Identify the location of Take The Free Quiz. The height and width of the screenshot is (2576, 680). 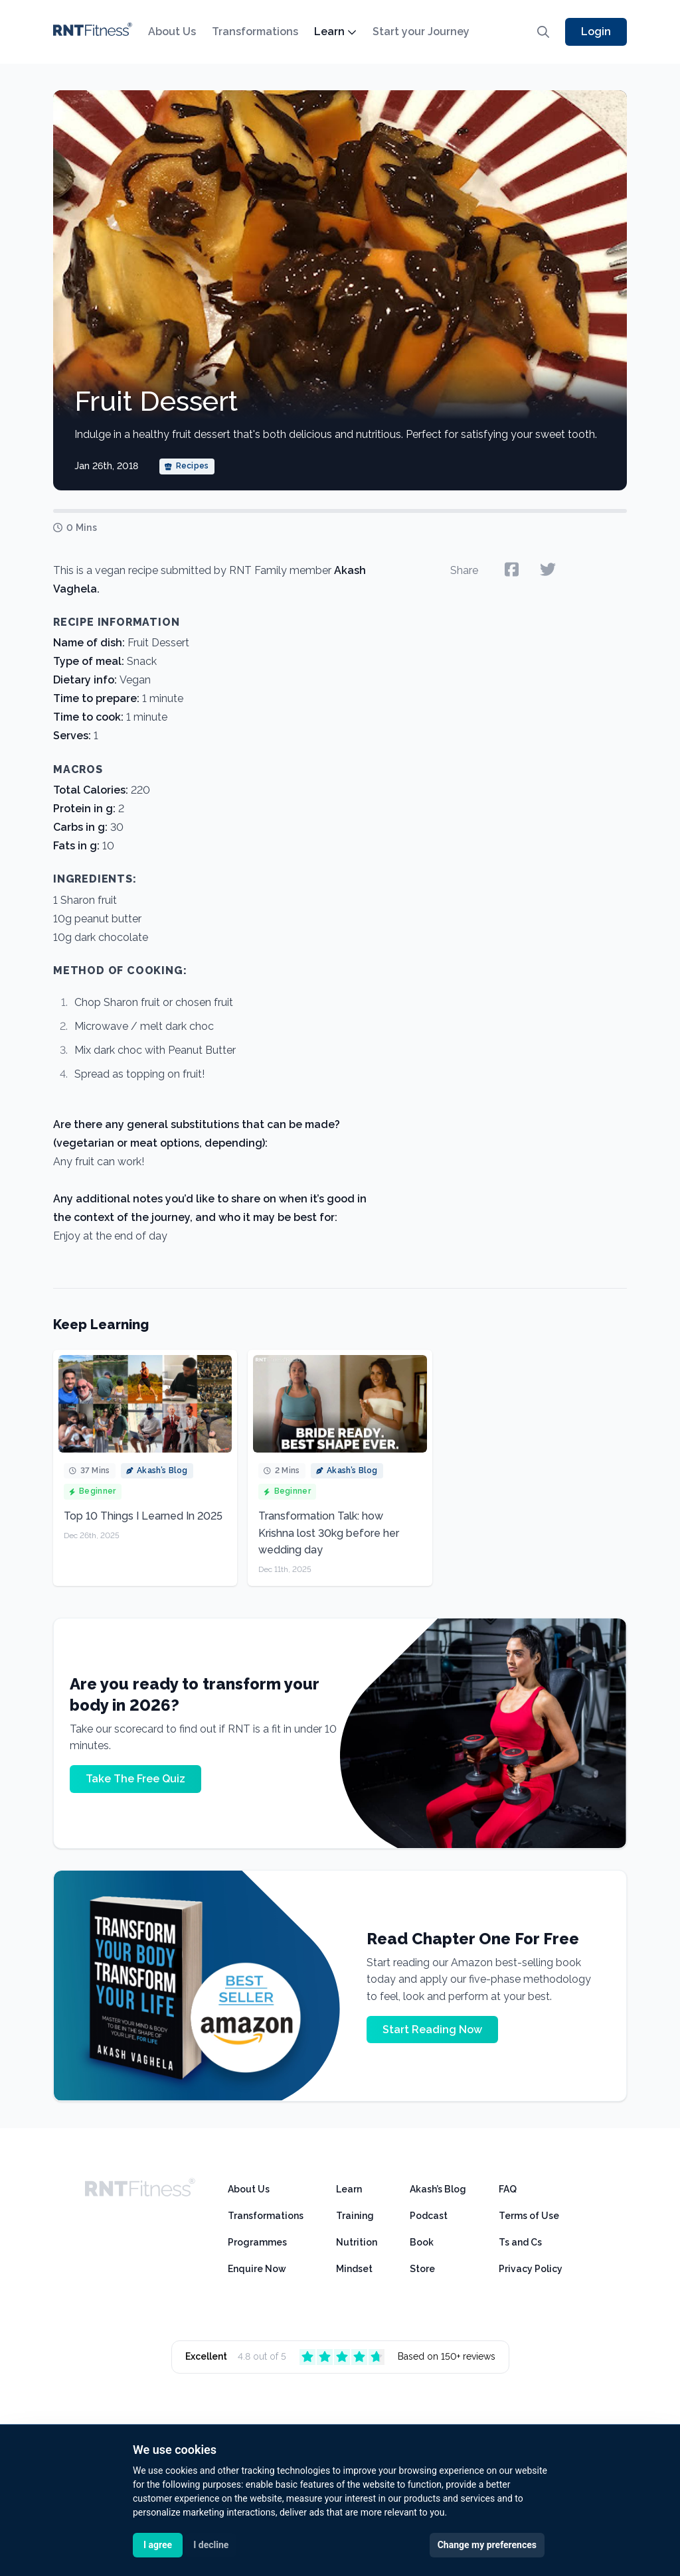
(135, 1778).